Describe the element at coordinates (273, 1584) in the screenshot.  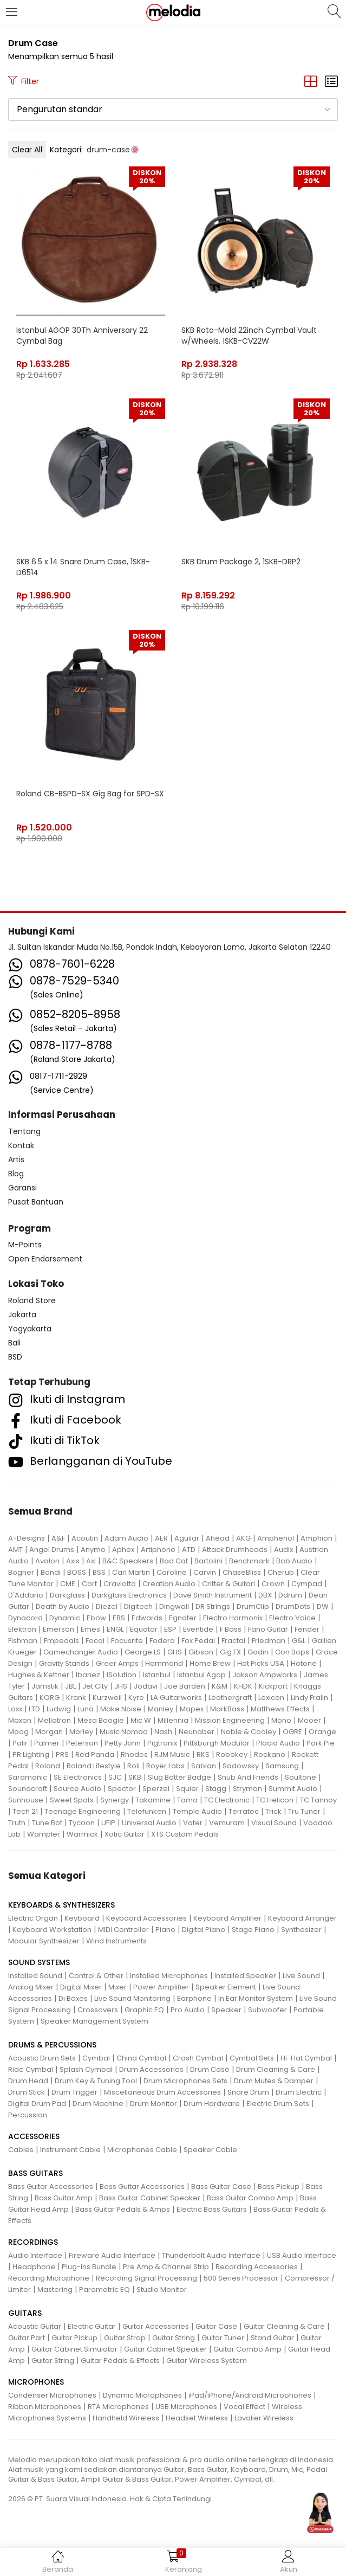
I see `Crown` at that location.